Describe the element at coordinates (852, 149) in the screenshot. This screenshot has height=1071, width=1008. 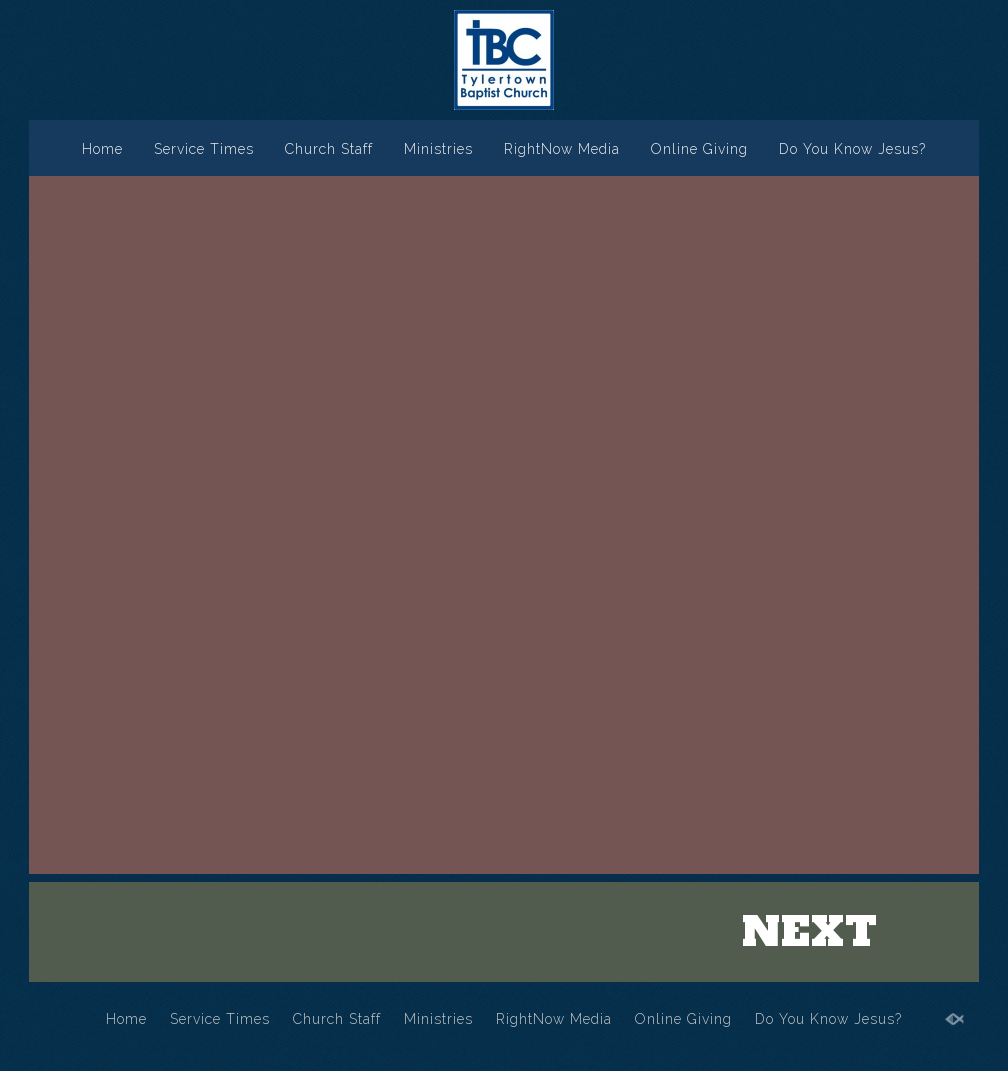
I see `Do You Know Jesus?` at that location.